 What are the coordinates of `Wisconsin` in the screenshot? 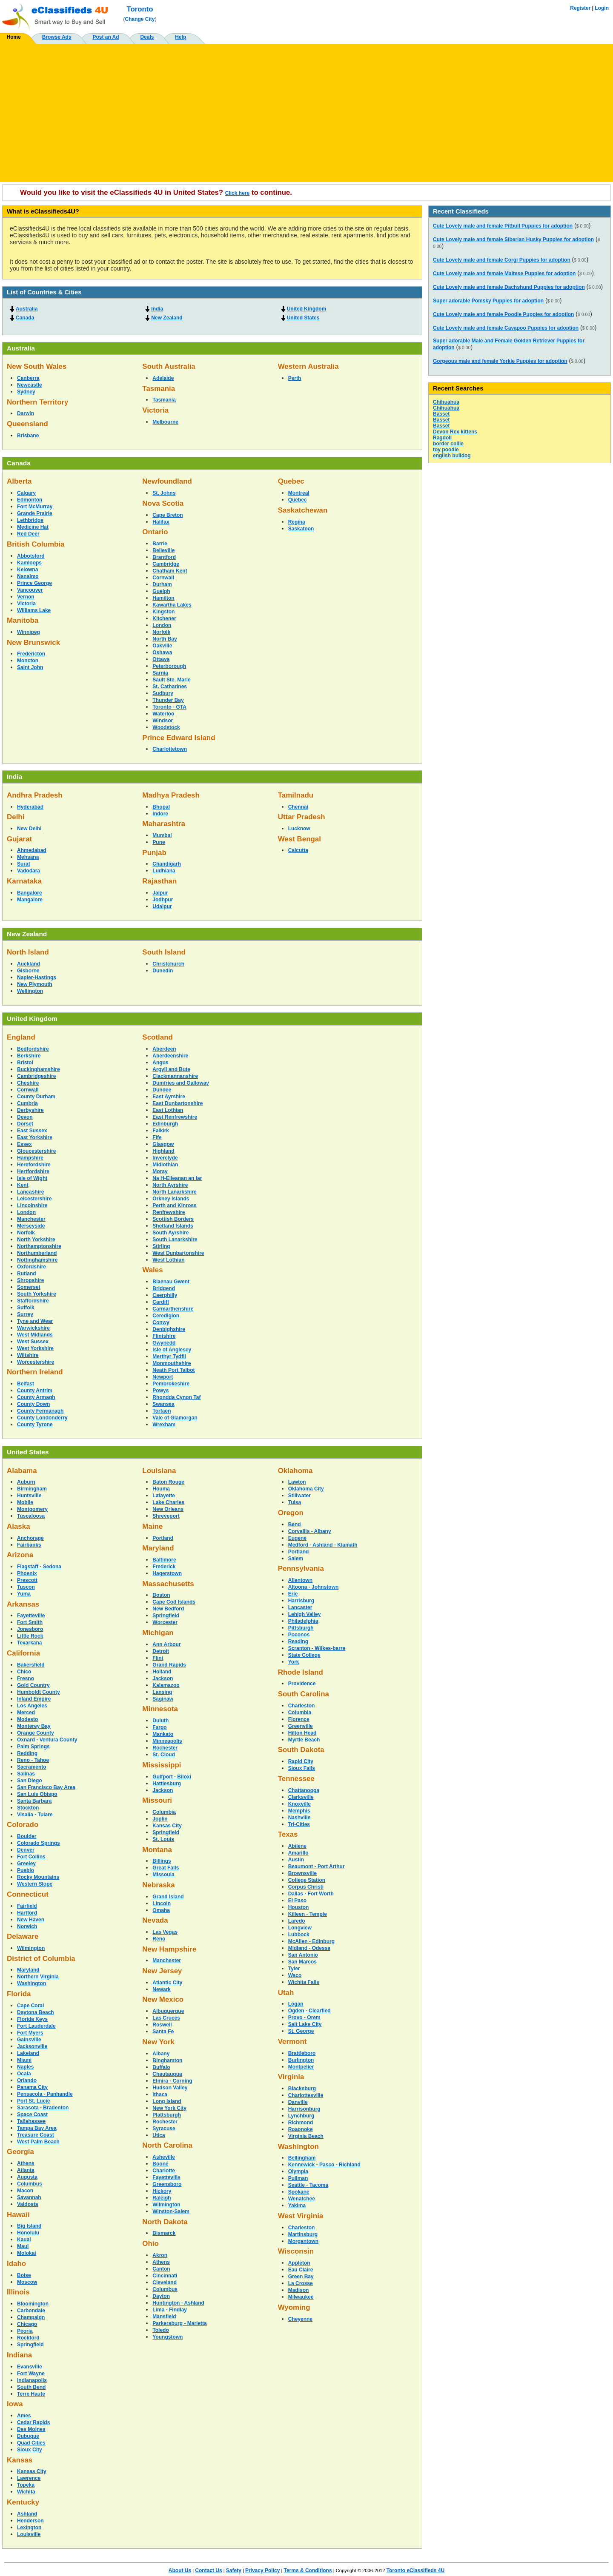 It's located at (296, 2251).